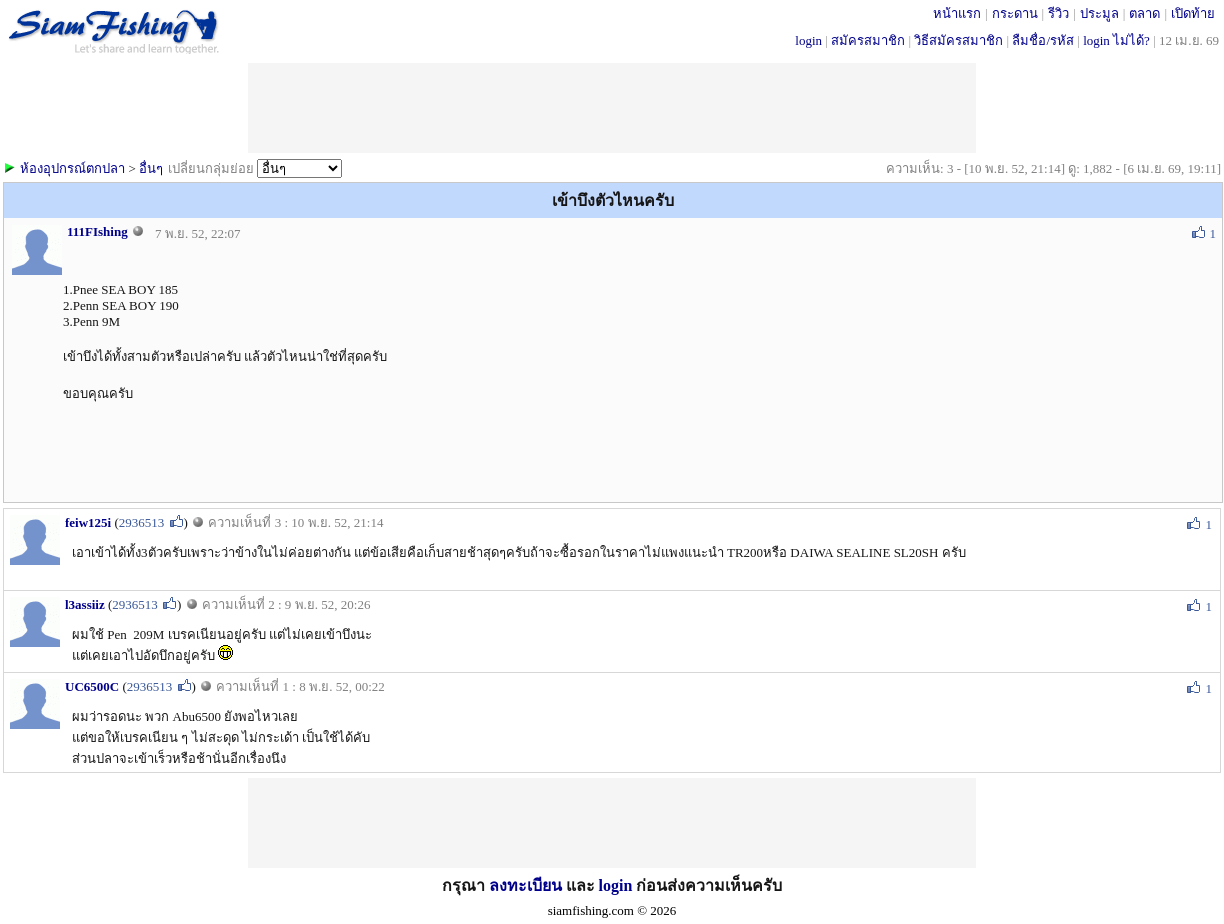 The image size is (1224, 924). What do you see at coordinates (1099, 13) in the screenshot?
I see `ประมูล` at bounding box center [1099, 13].